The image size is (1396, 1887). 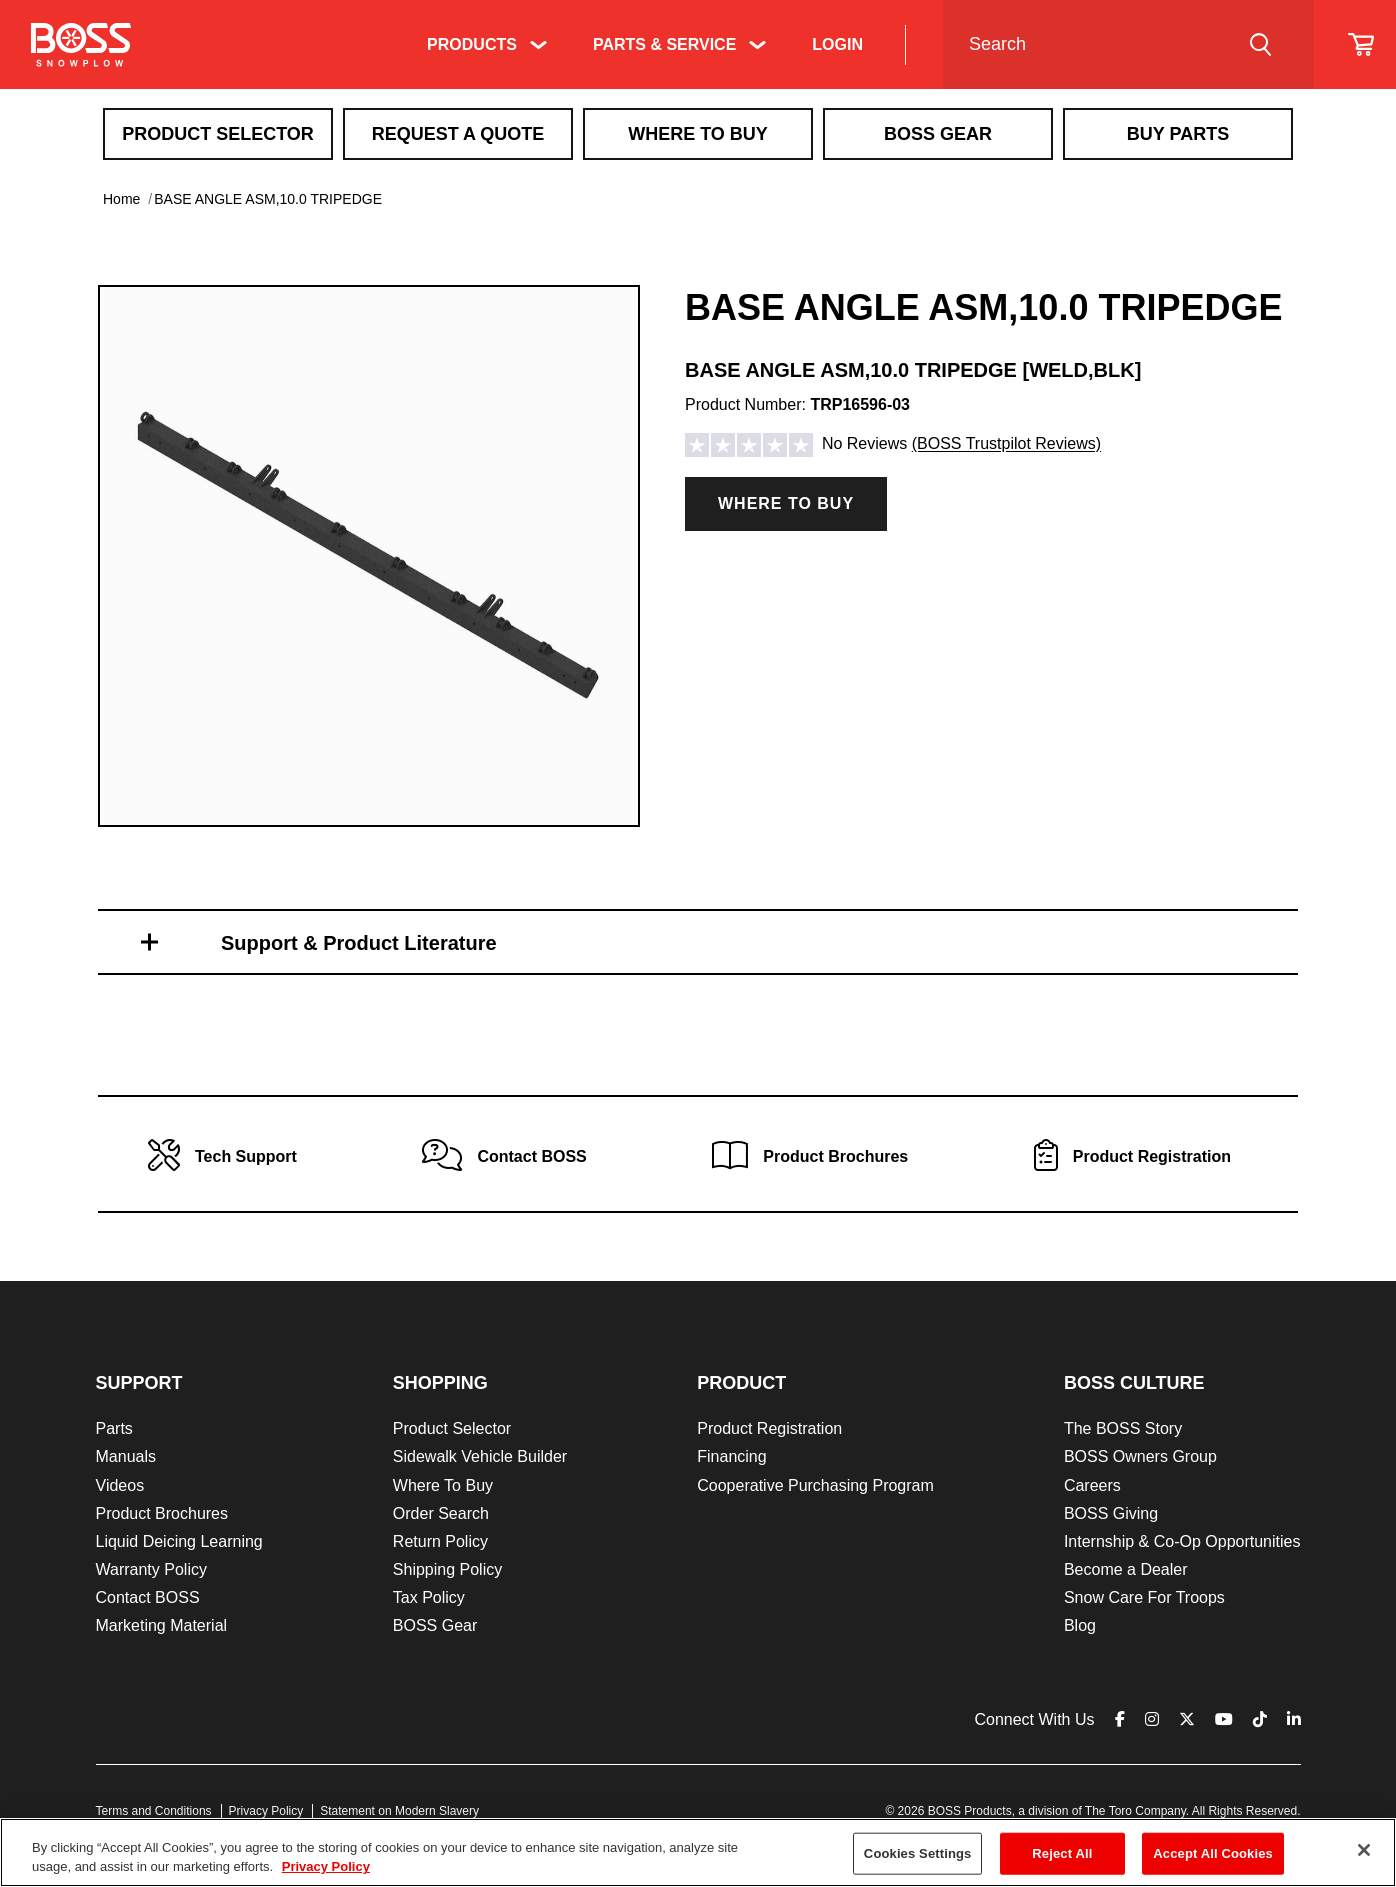 What do you see at coordinates (698, 134) in the screenshot?
I see `Where To Buy` at bounding box center [698, 134].